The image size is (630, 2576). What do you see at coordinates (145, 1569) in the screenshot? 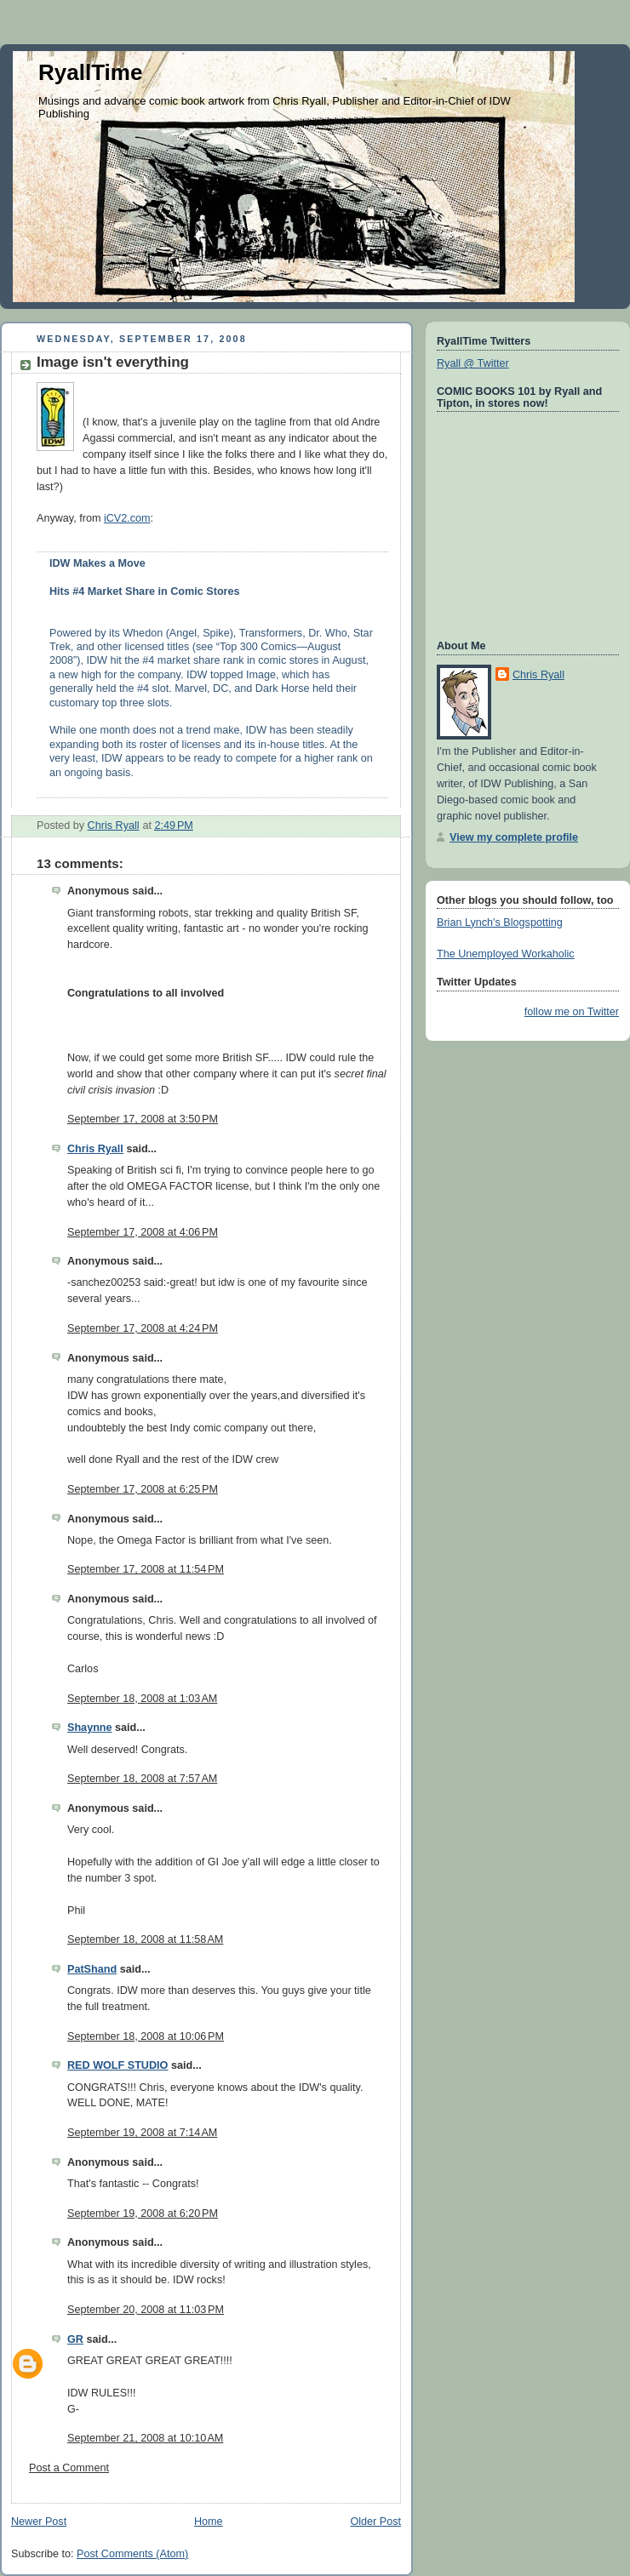
I see `September 17, 2008 at 11:54 PM` at bounding box center [145, 1569].